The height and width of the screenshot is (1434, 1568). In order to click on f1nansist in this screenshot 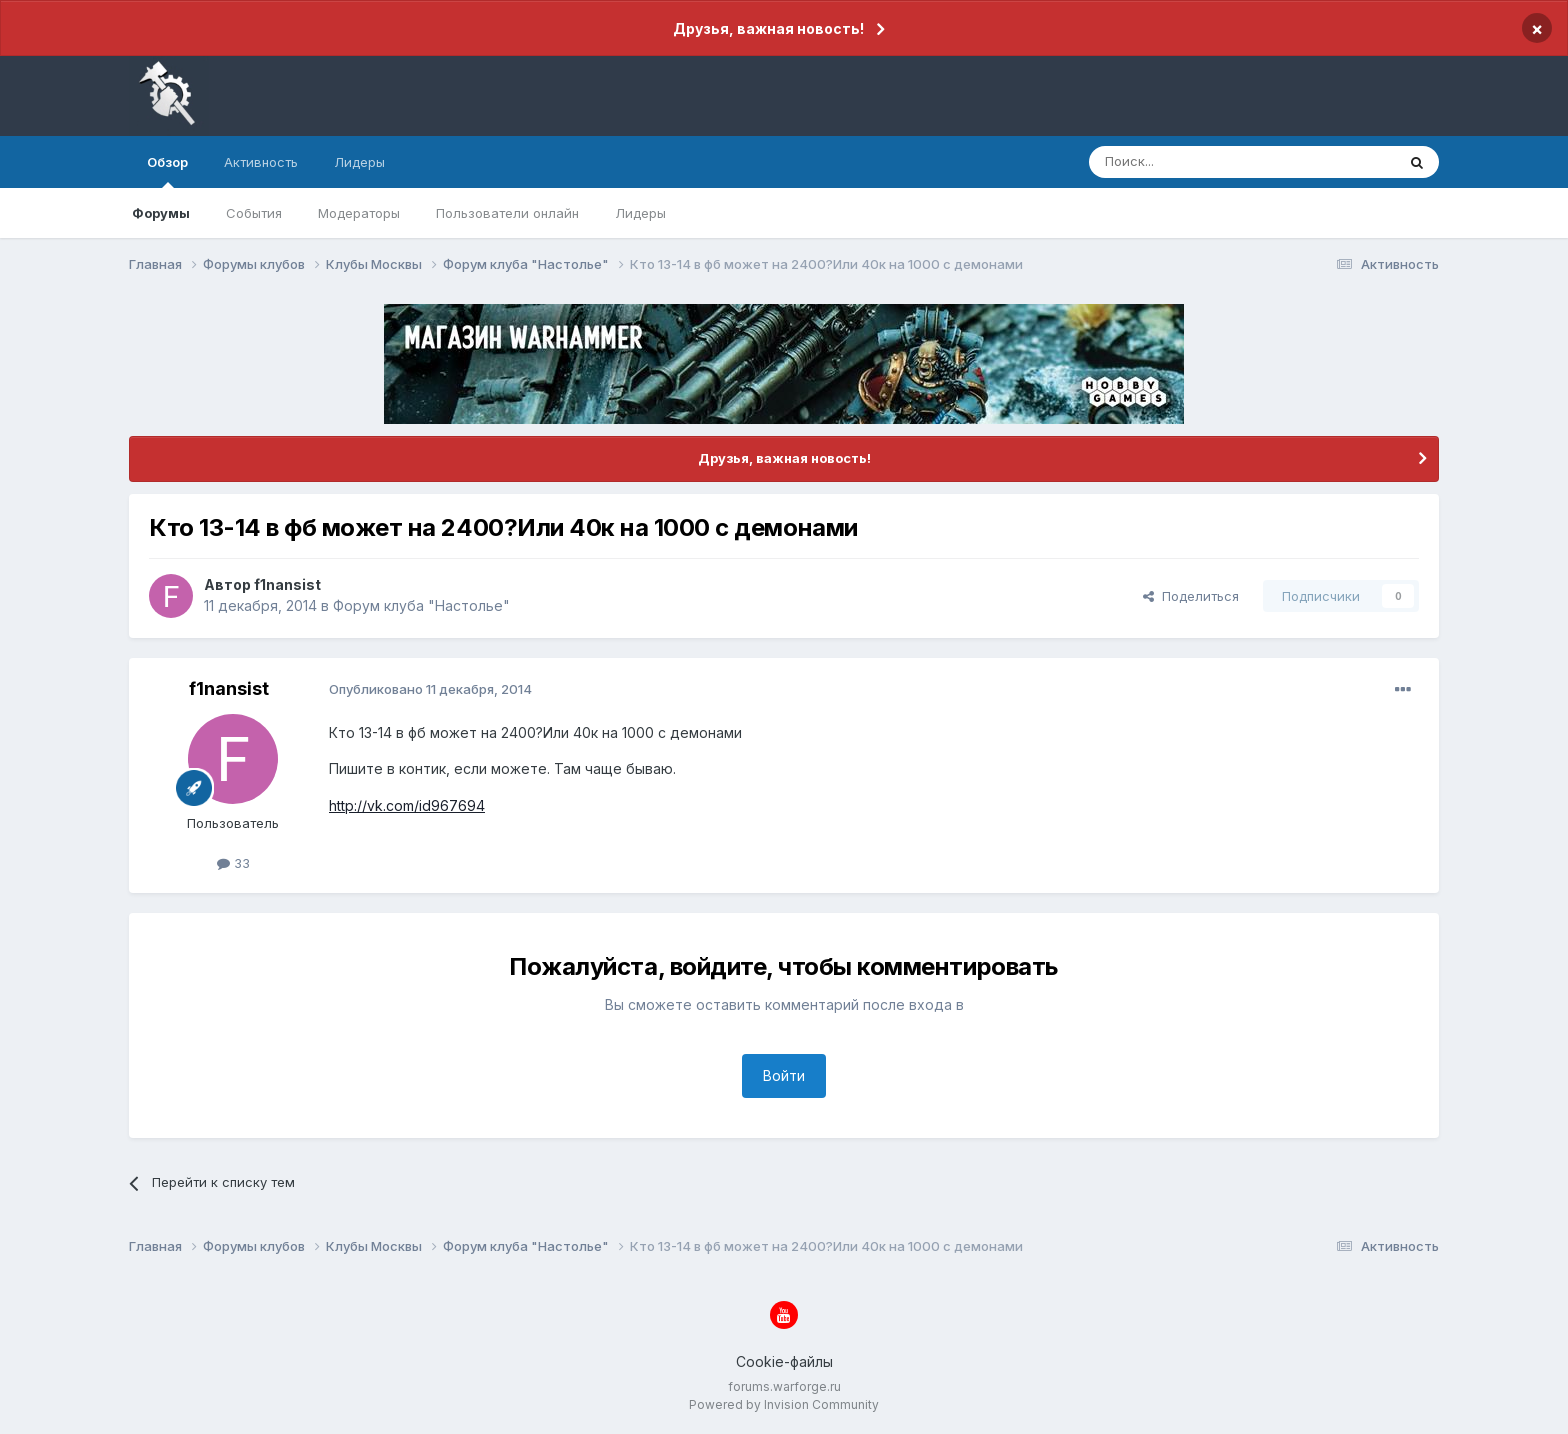, I will do `click(287, 584)`.